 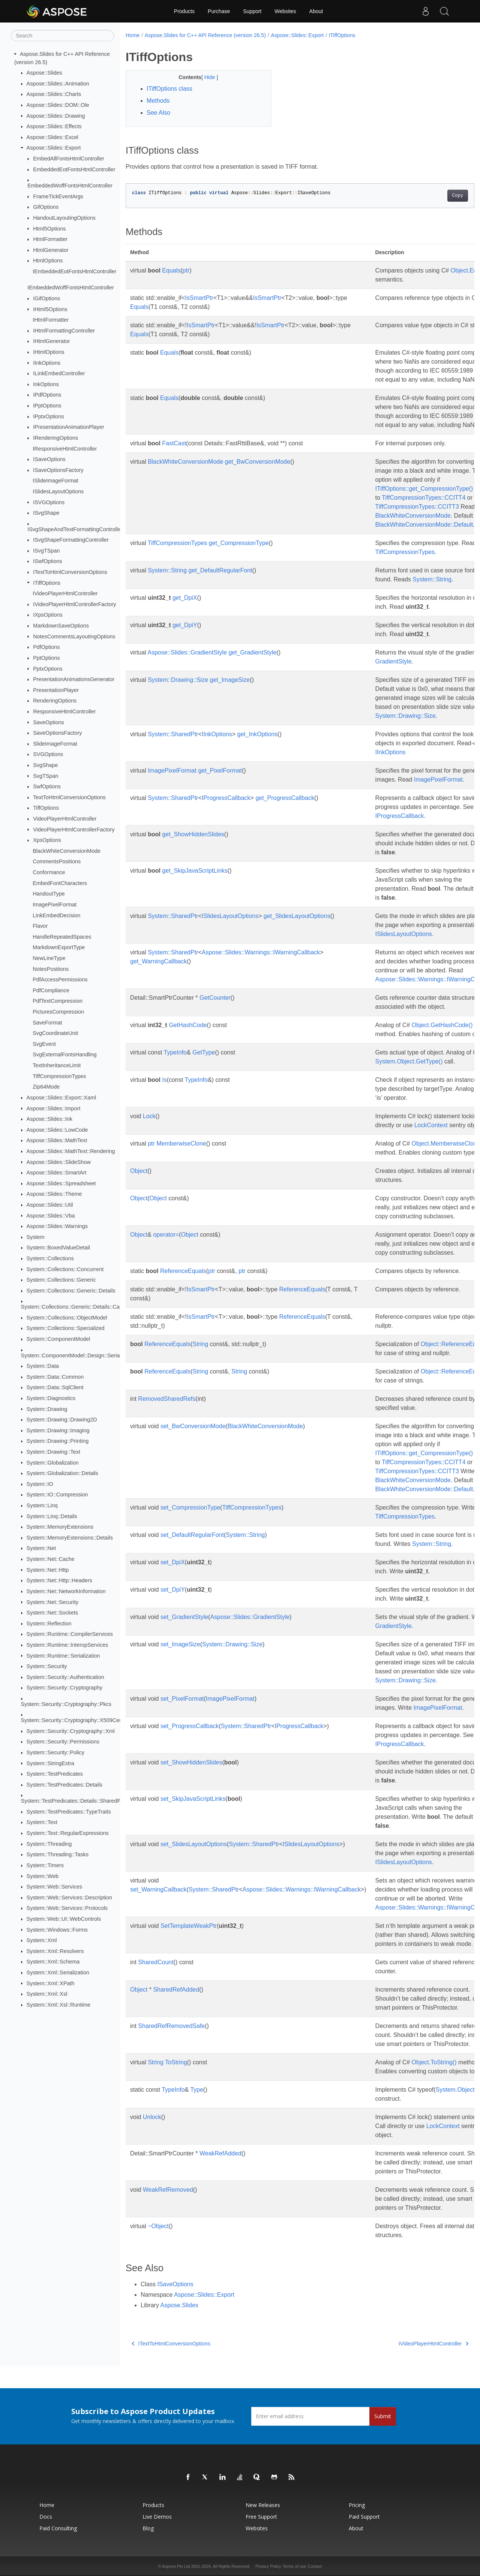 What do you see at coordinates (47, 561) in the screenshot?
I see `ISwfOptions` at bounding box center [47, 561].